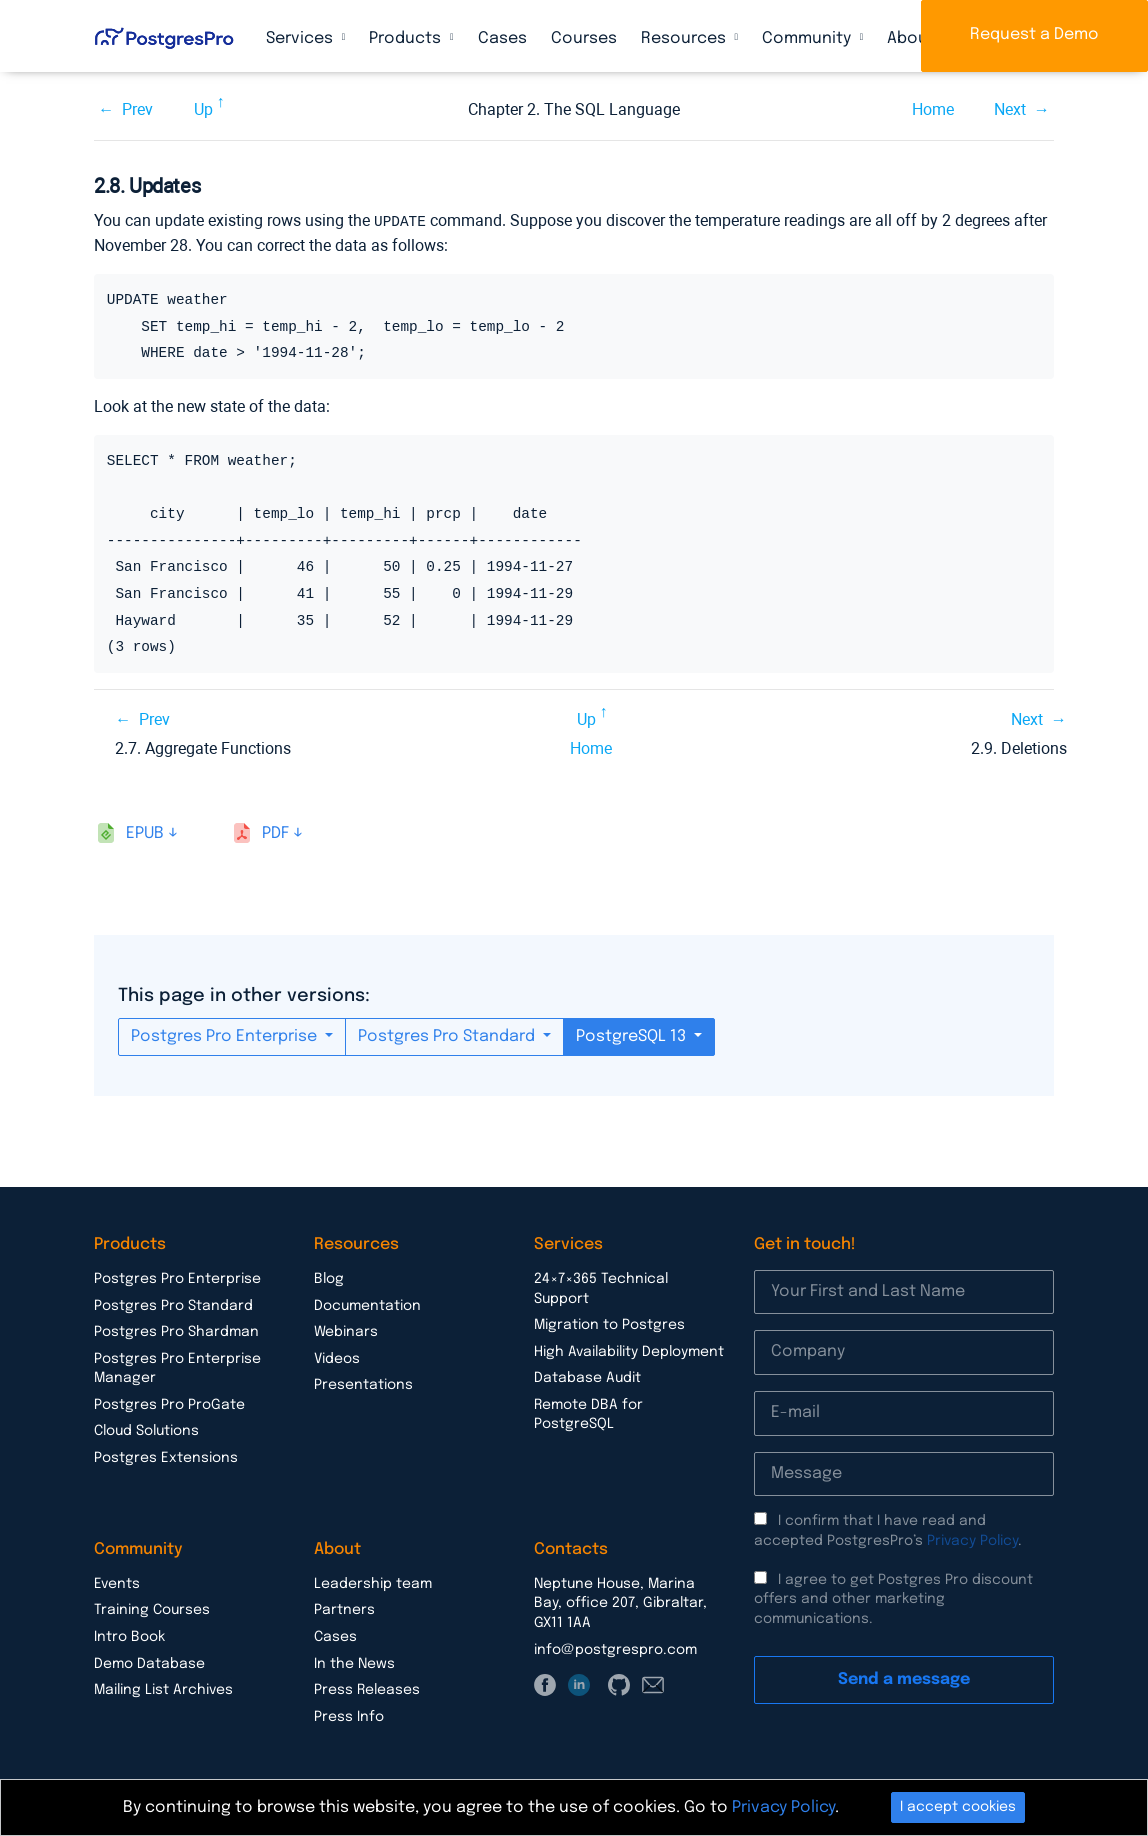 The height and width of the screenshot is (1836, 1148). What do you see at coordinates (685, 38) in the screenshot?
I see `Resources` at bounding box center [685, 38].